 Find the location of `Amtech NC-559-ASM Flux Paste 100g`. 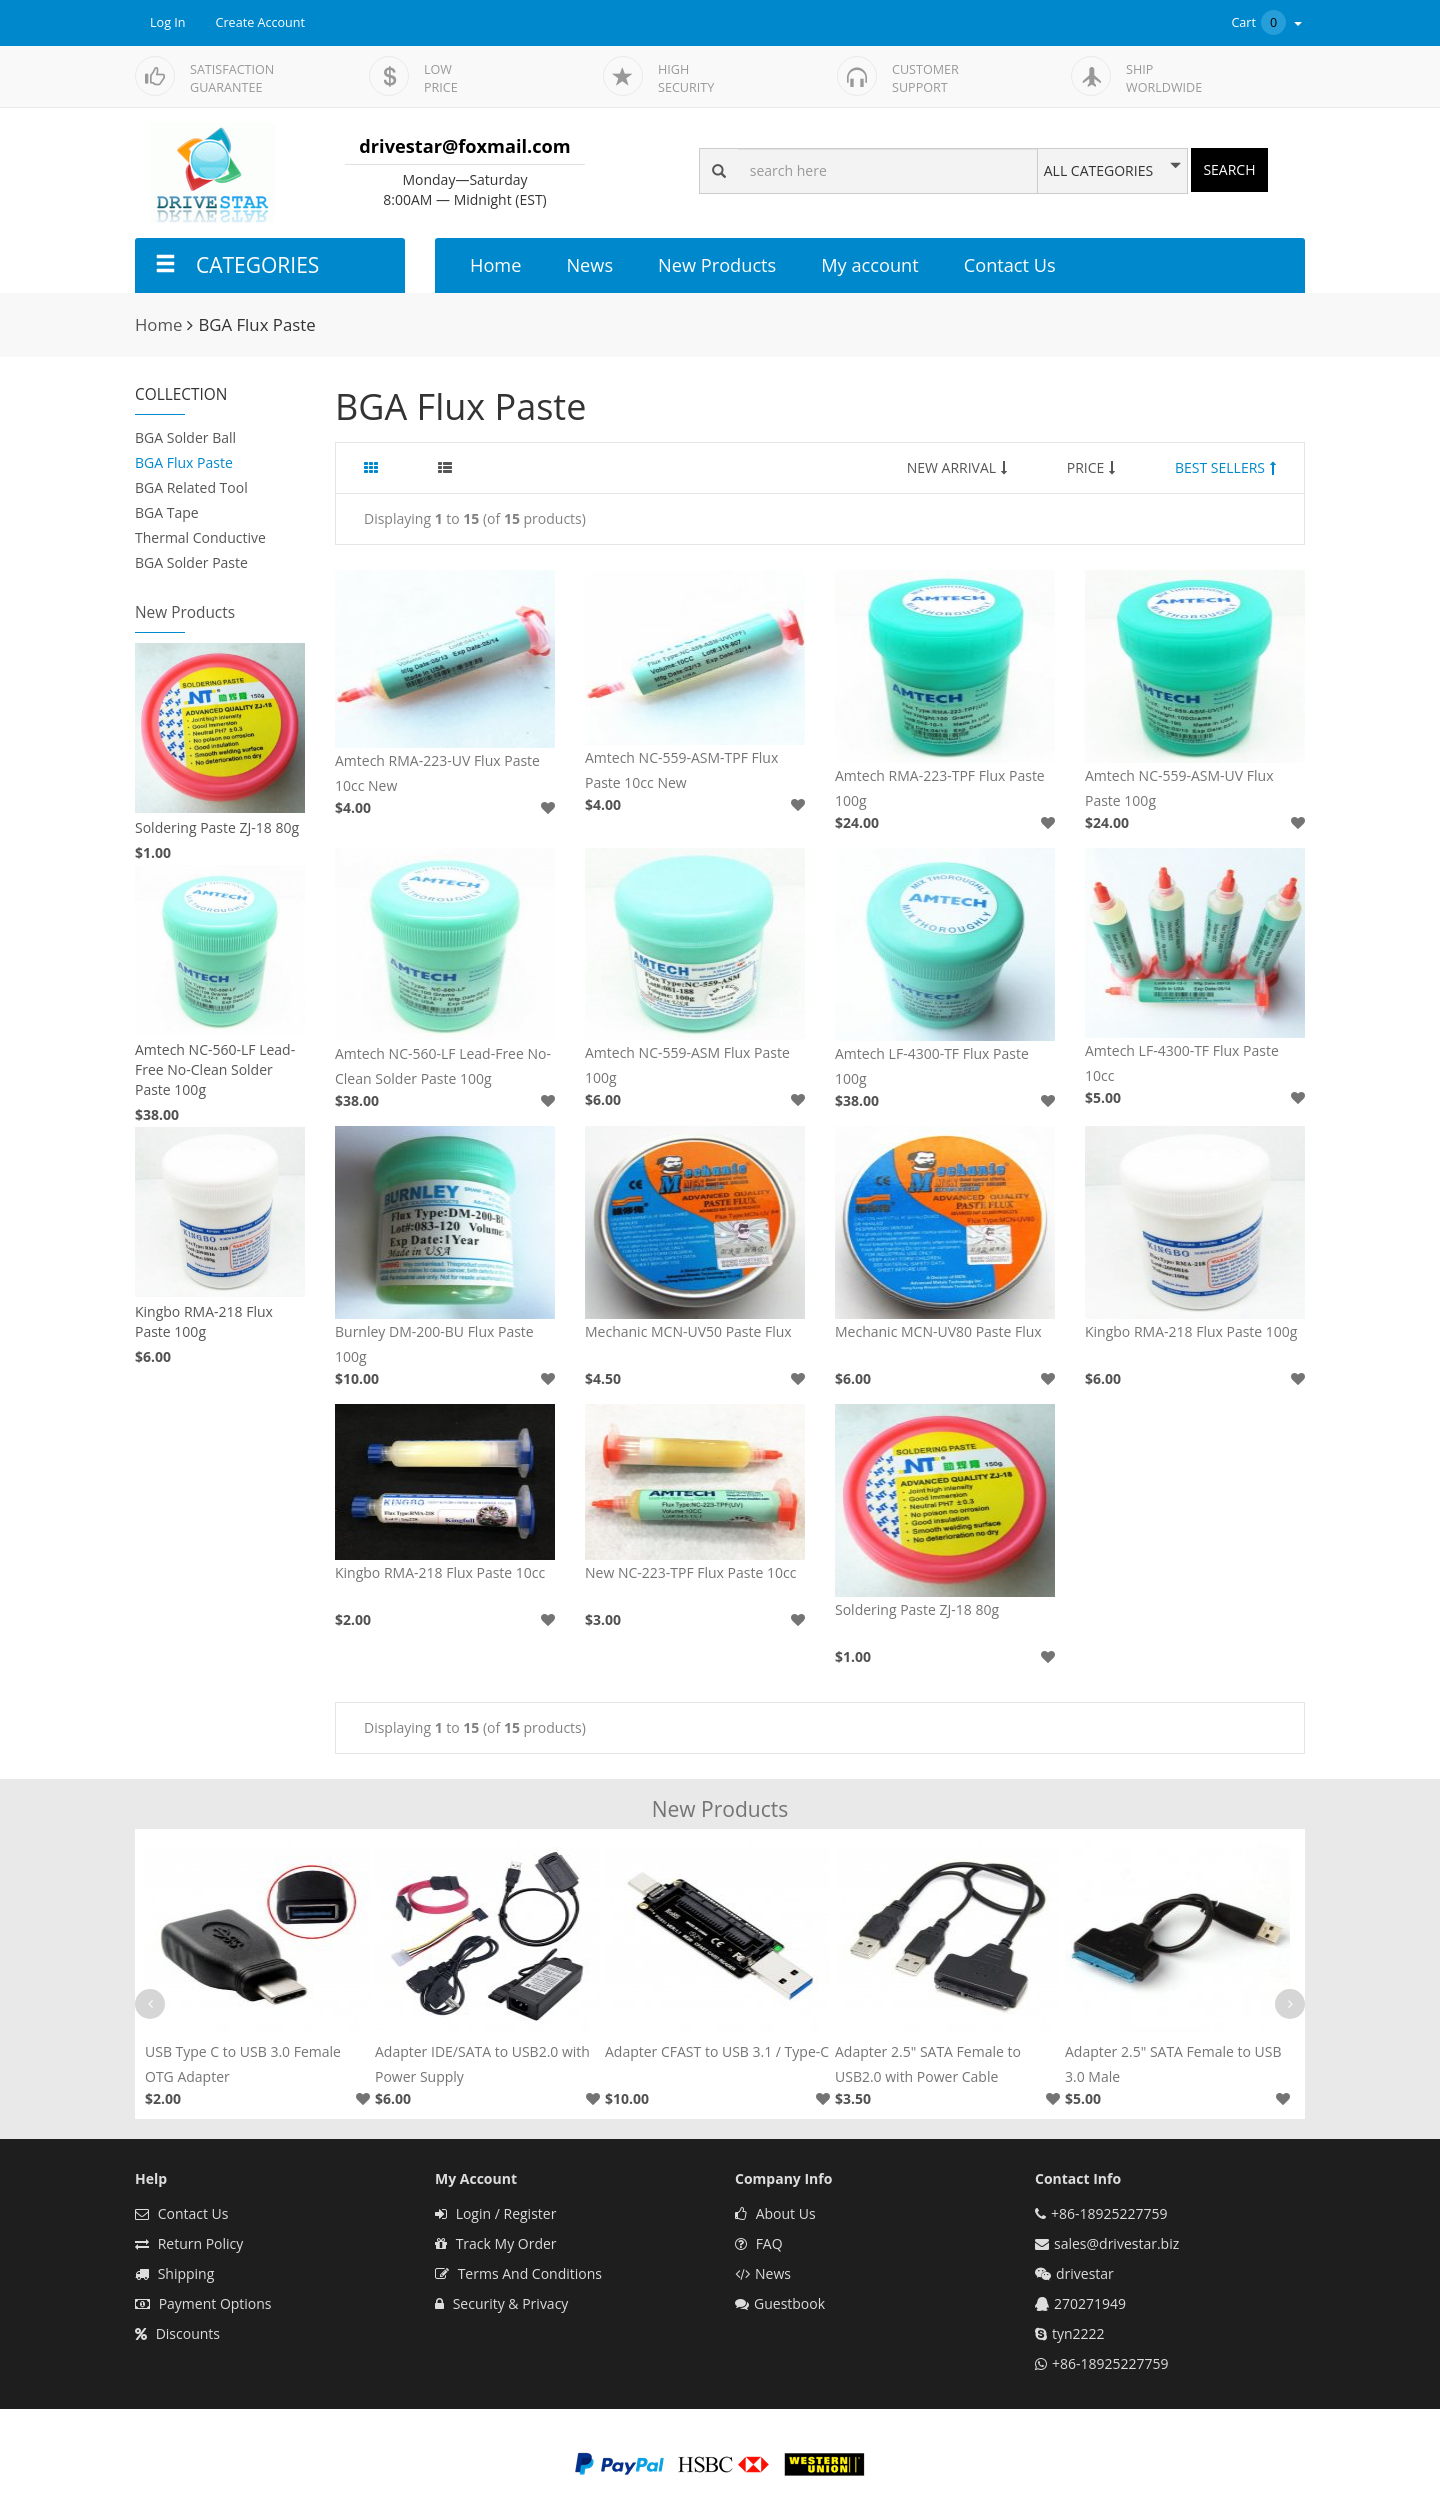

Amtech NC-559-ASM Flux Paste 100g is located at coordinates (687, 1065).